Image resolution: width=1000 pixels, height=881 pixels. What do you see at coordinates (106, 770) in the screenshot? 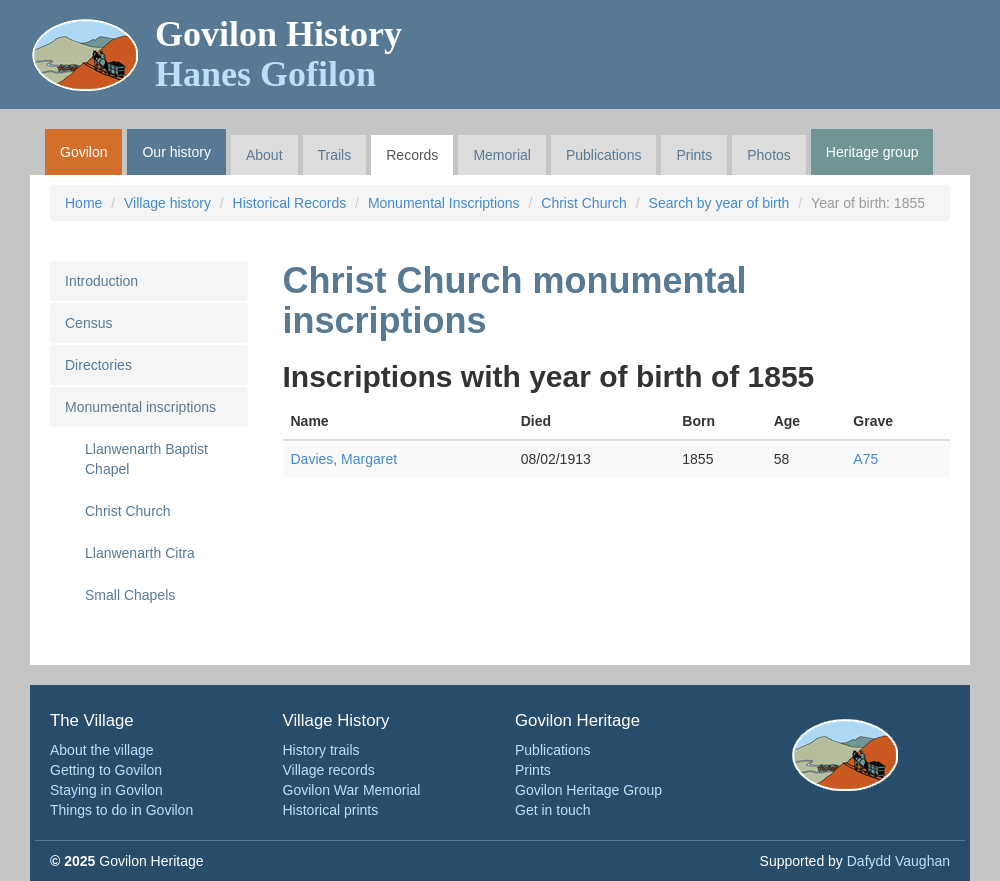
I see `Getting to Govilon` at bounding box center [106, 770].